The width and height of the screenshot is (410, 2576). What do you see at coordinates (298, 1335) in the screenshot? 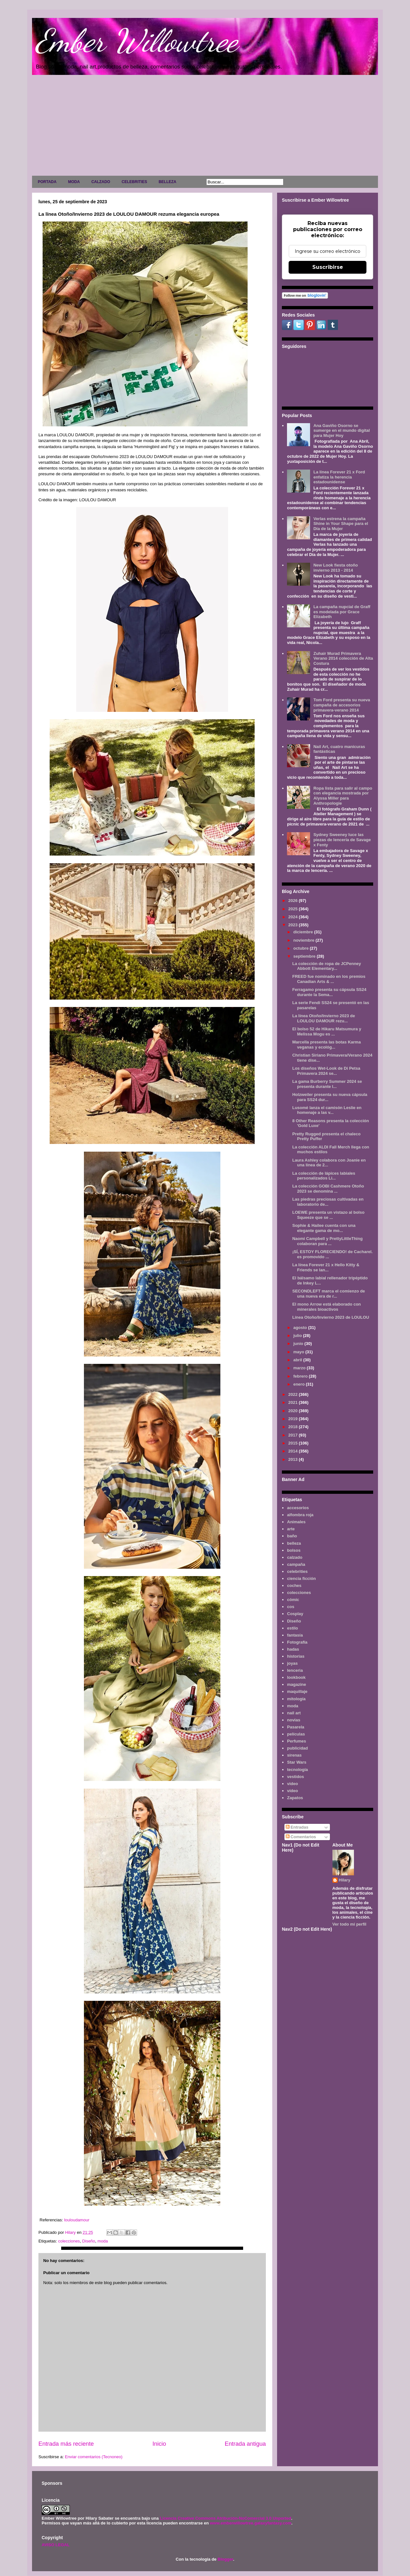
I see `julio` at bounding box center [298, 1335].